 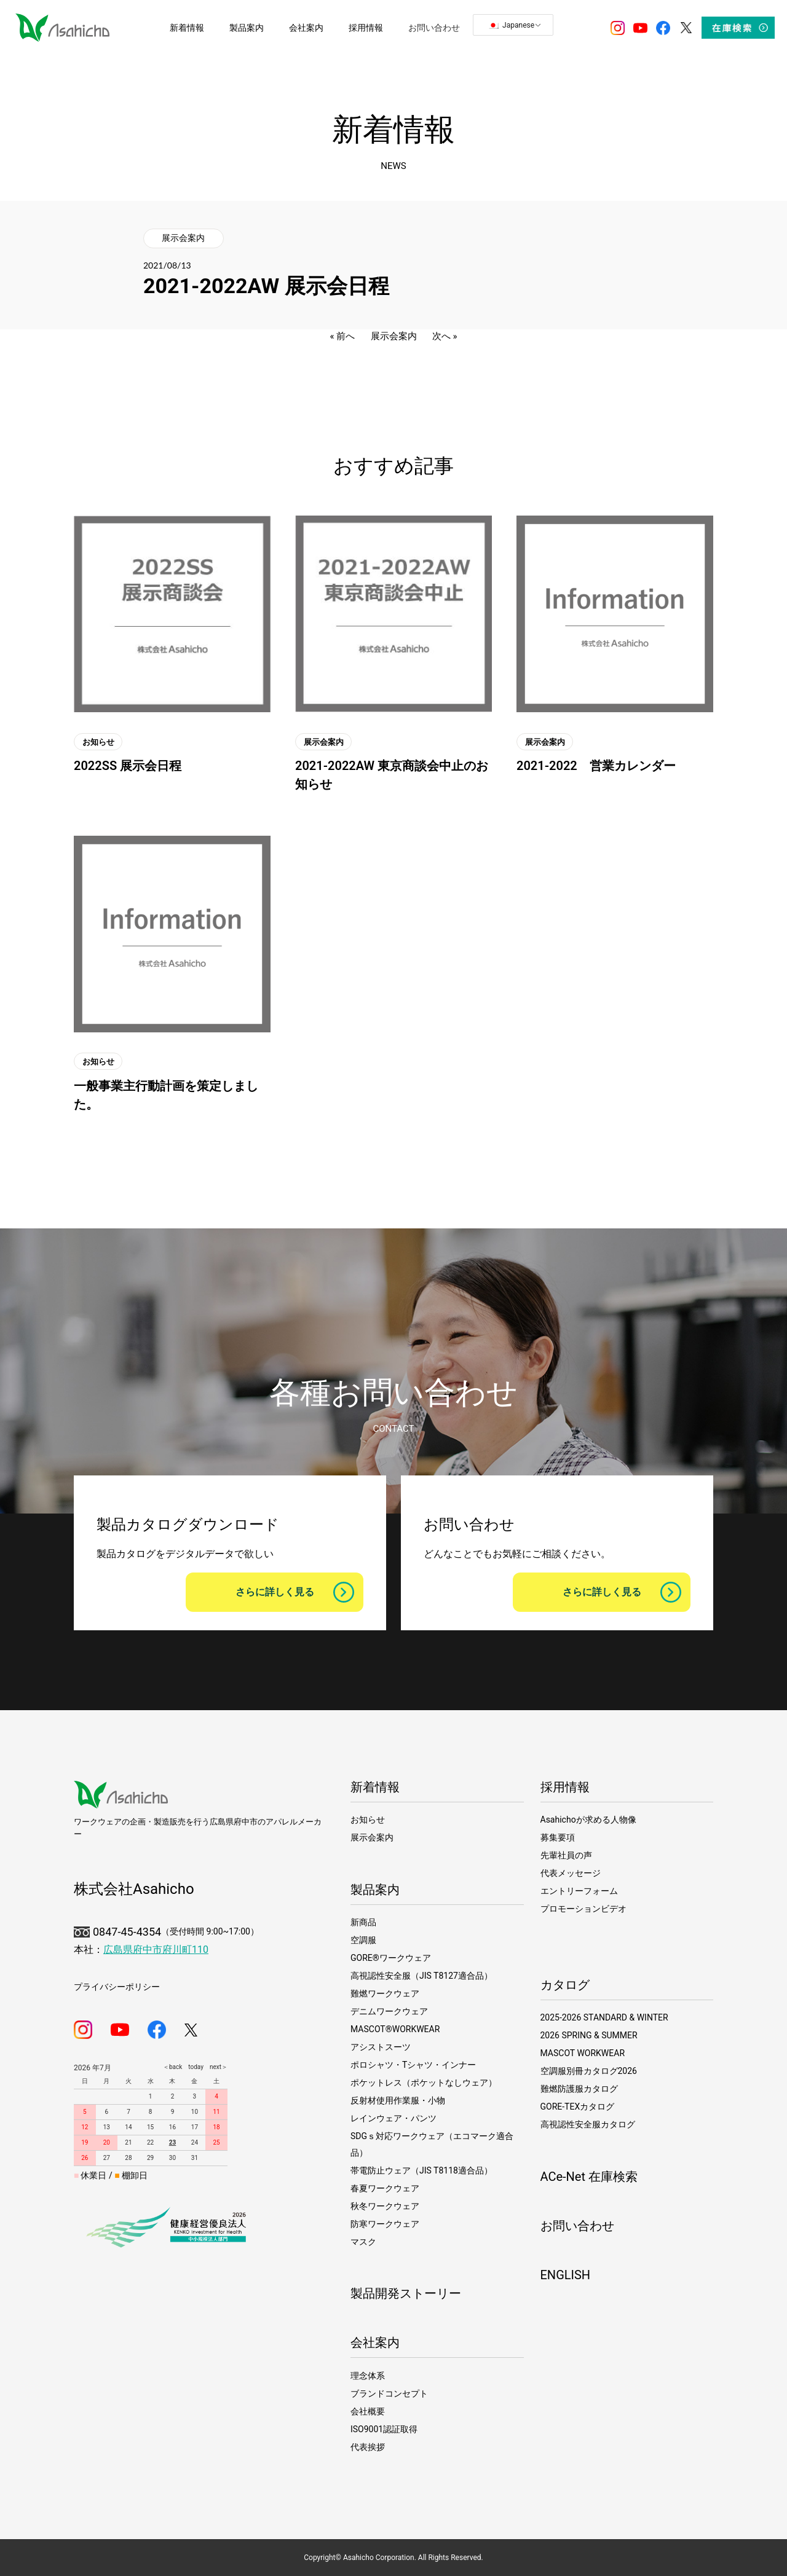 What do you see at coordinates (557, 1837) in the screenshot?
I see `募集要項` at bounding box center [557, 1837].